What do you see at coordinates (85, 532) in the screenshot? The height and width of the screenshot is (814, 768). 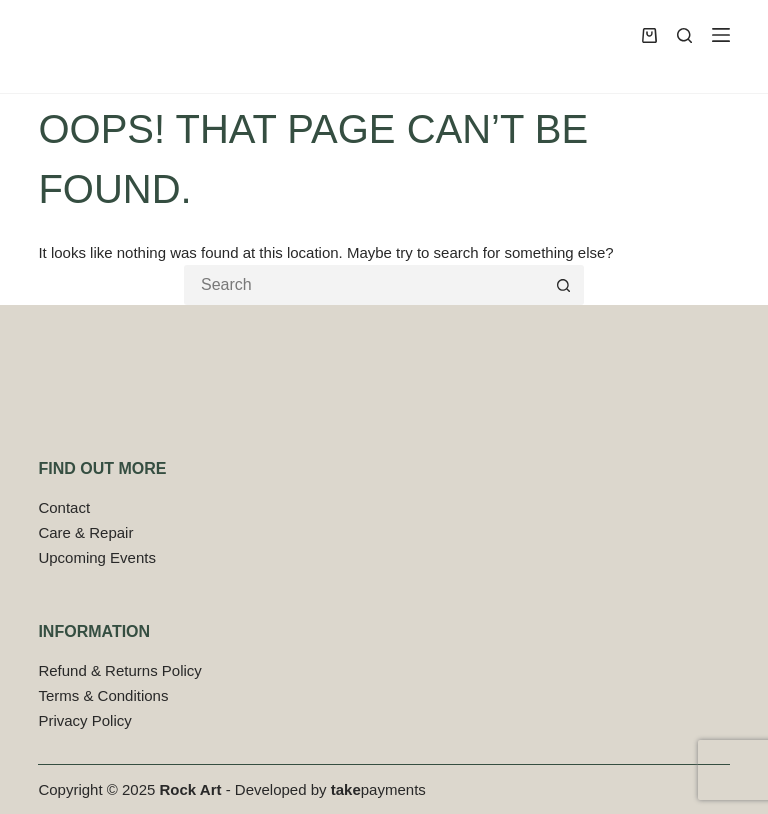 I see `Care & Repair` at bounding box center [85, 532].